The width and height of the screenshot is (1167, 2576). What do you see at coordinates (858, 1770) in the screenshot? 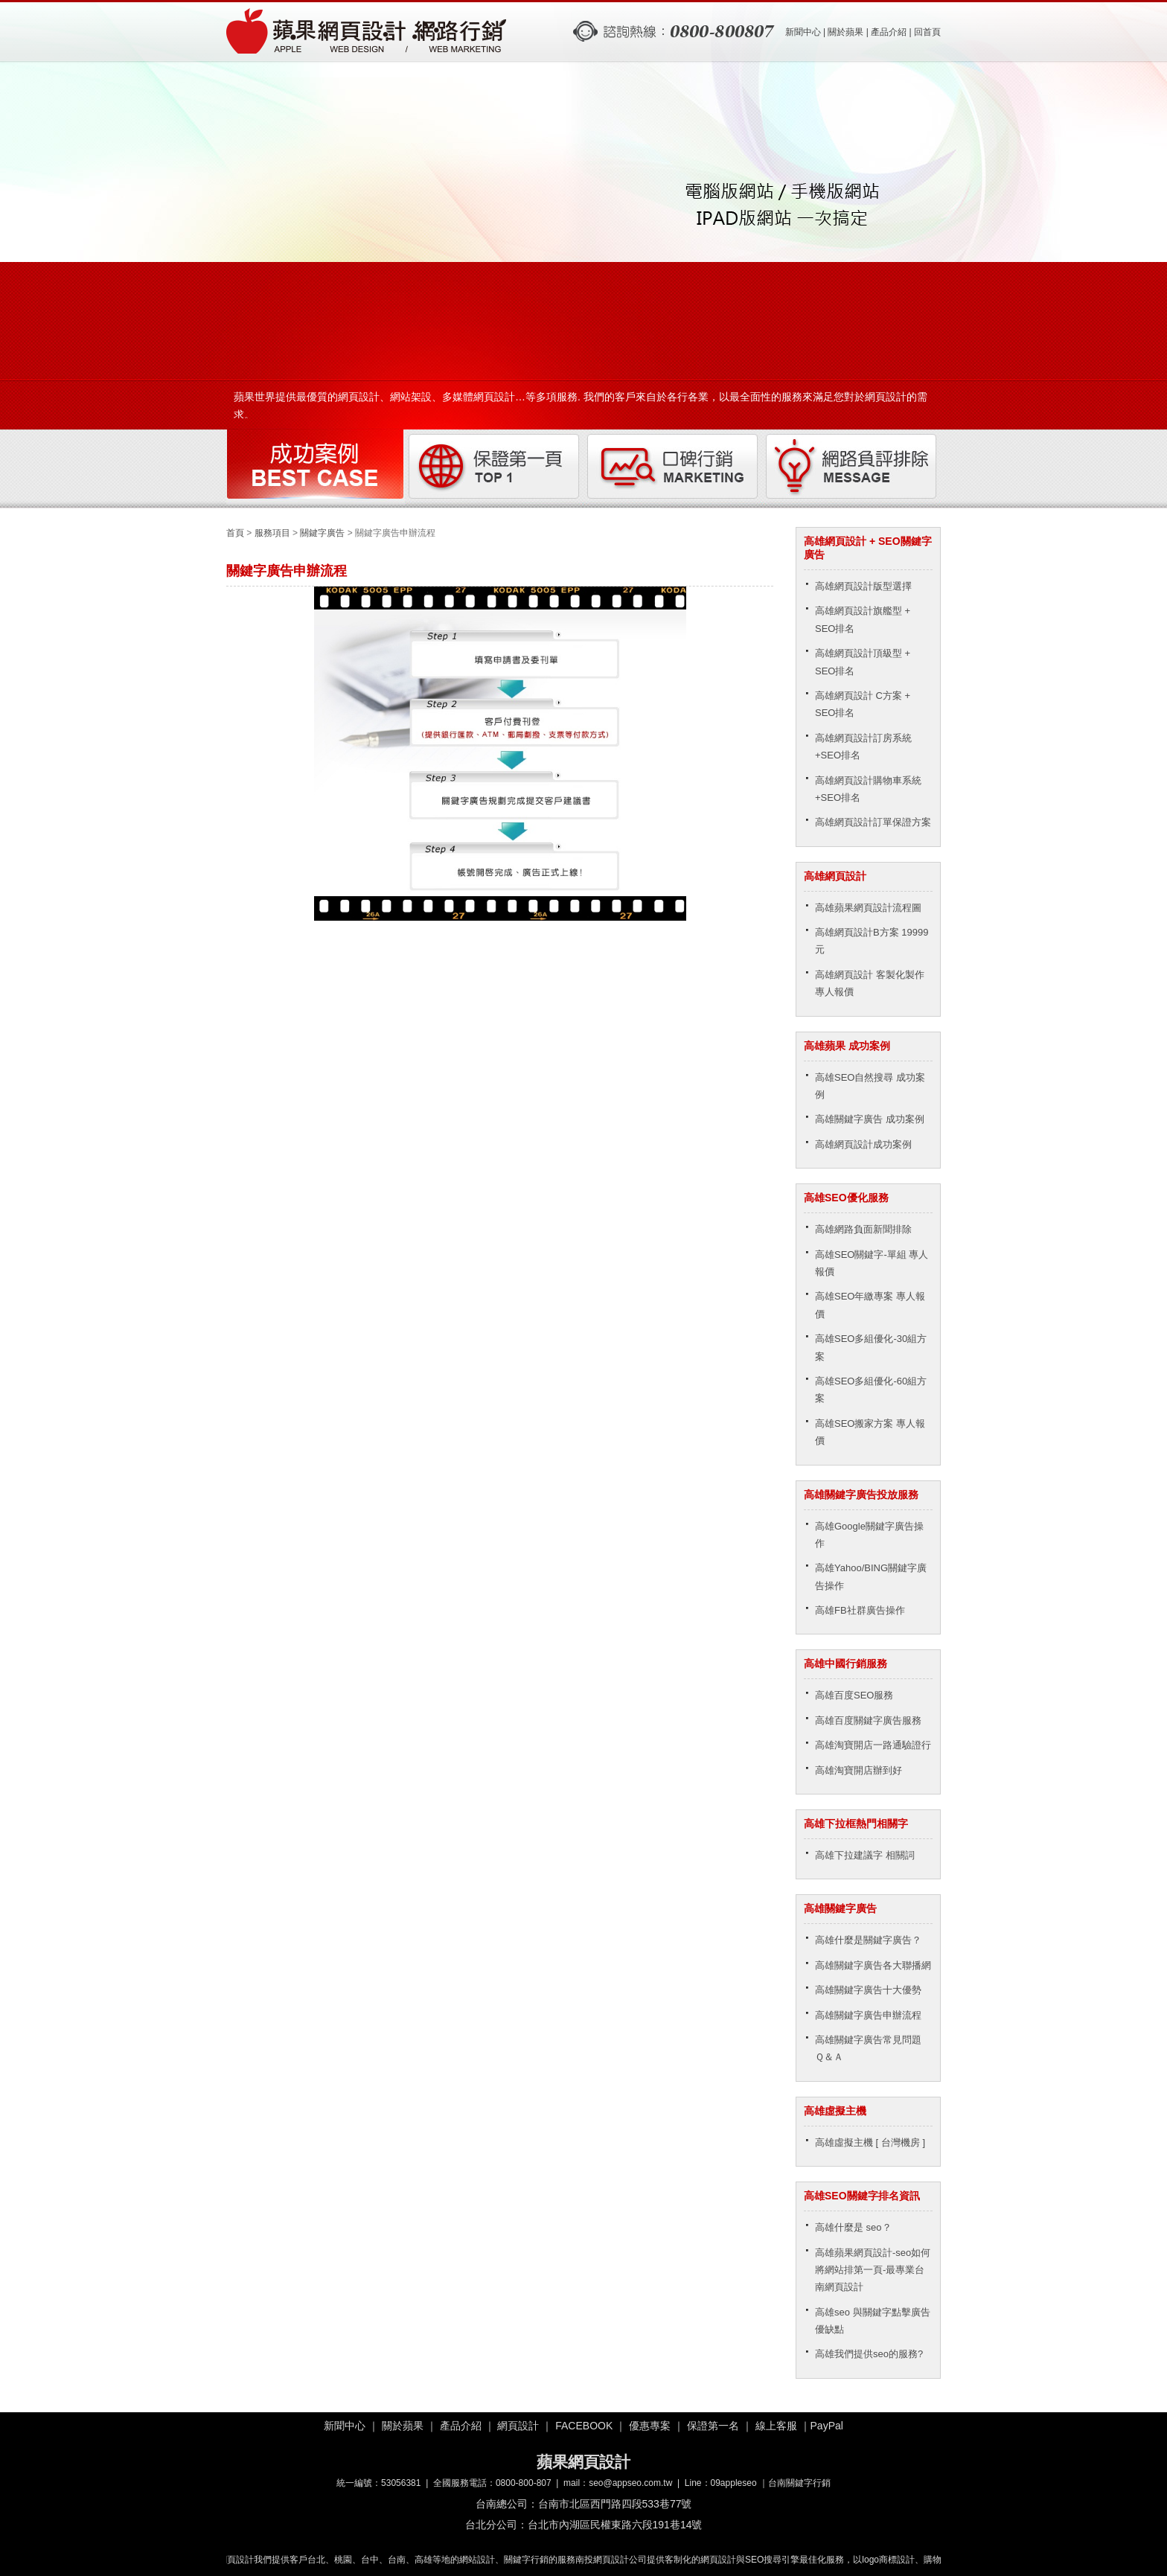
I see `高雄淘寶開店辦到好` at bounding box center [858, 1770].